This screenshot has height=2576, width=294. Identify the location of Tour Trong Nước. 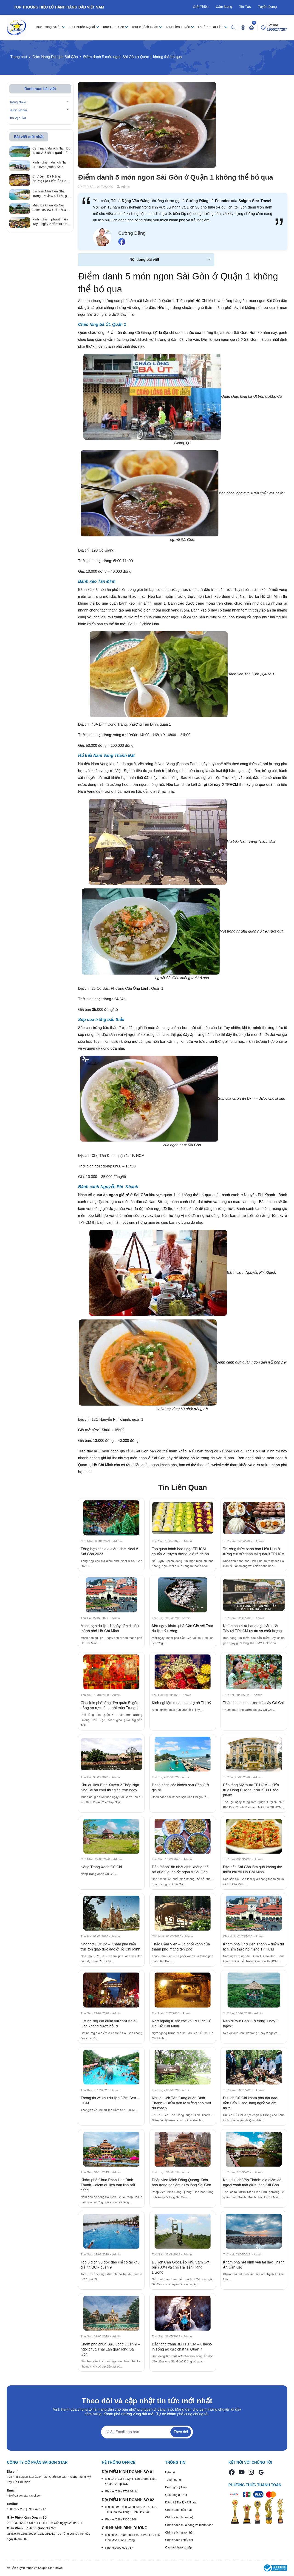
(48, 27).